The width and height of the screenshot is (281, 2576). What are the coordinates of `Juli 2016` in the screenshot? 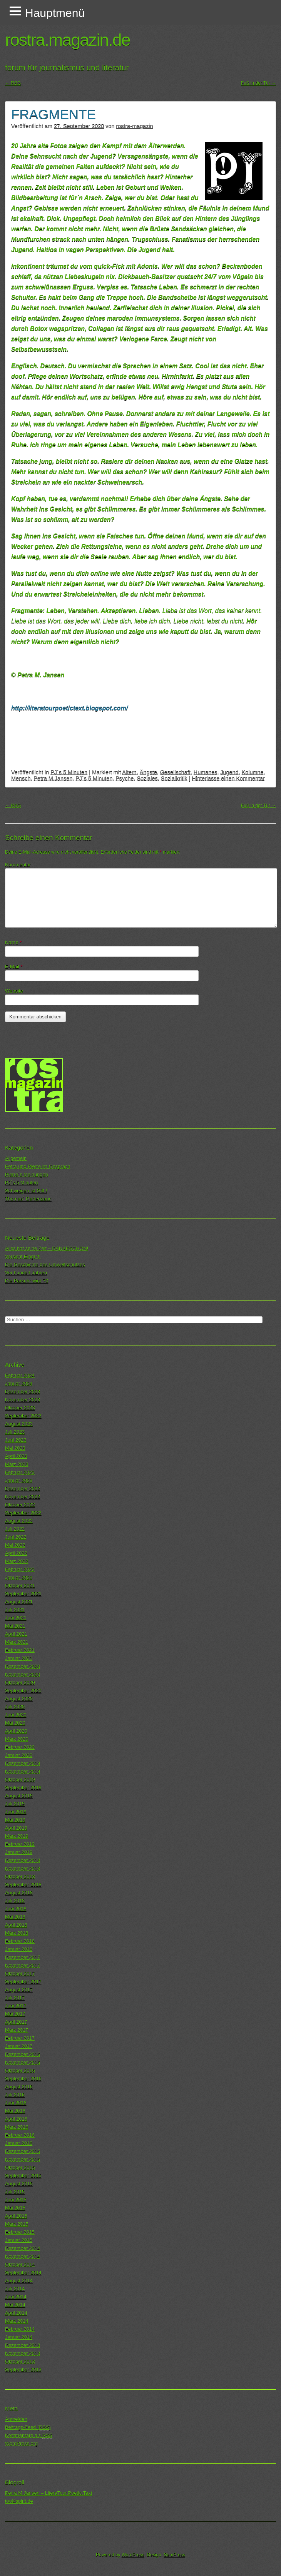 It's located at (15, 2095).